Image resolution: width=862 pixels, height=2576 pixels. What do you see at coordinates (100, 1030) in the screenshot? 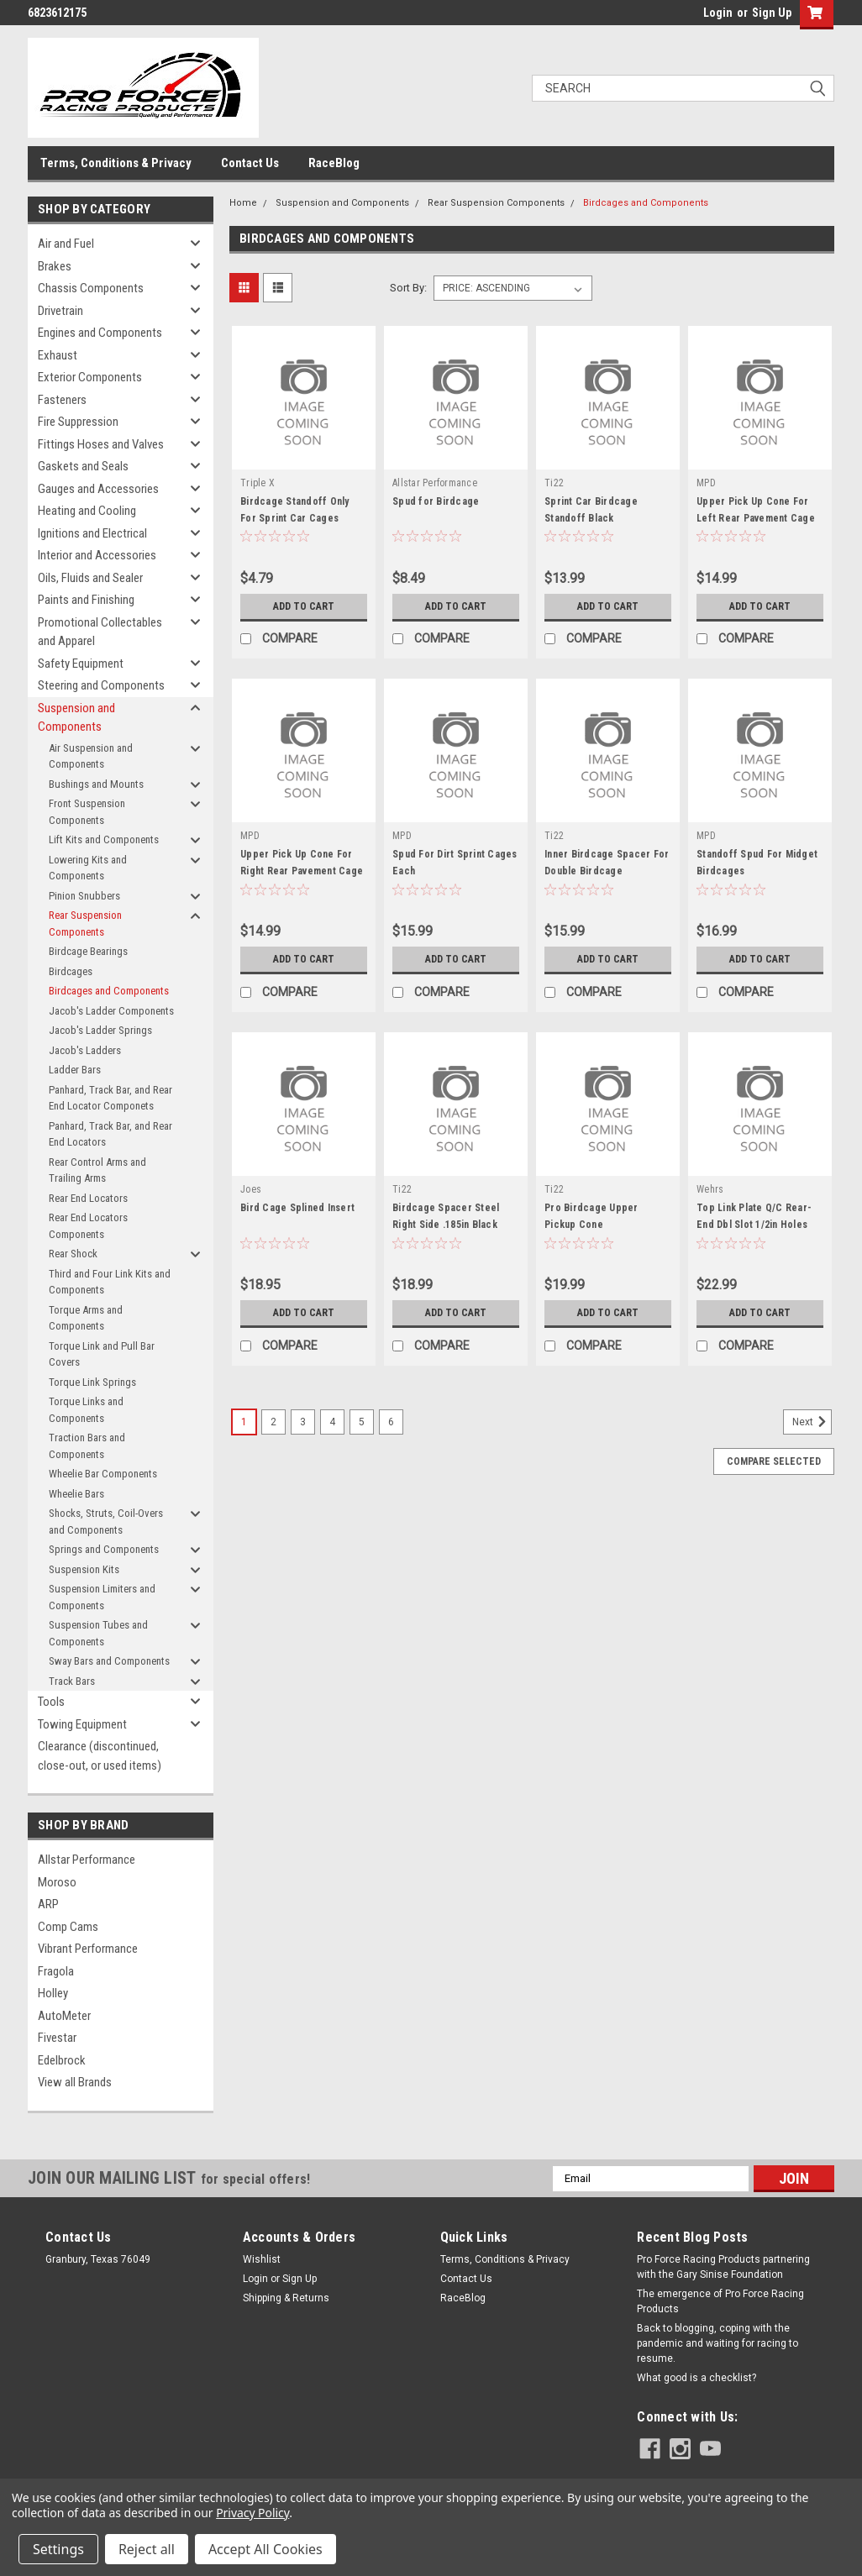
I see `Jacob's Ladder Springs` at bounding box center [100, 1030].